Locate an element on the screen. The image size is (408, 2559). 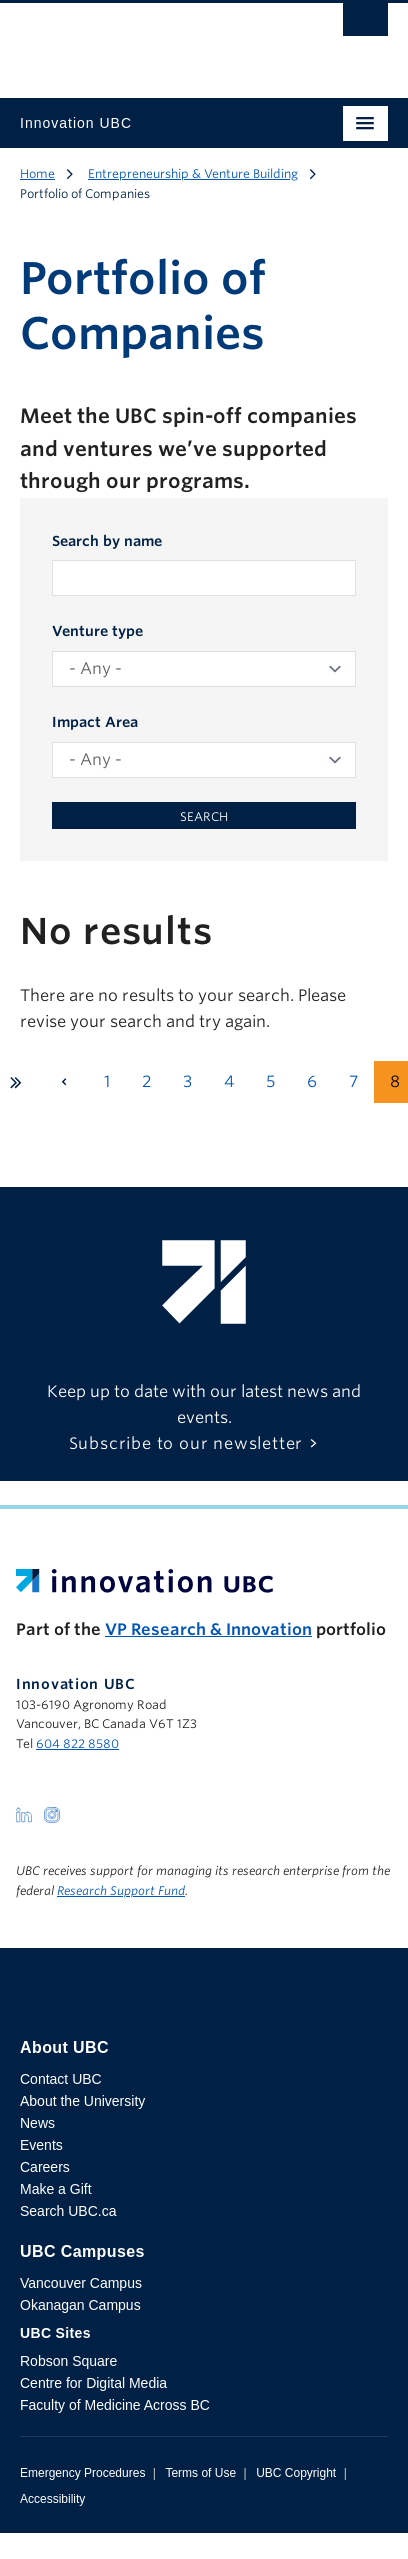
Terms of Use is located at coordinates (200, 2473).